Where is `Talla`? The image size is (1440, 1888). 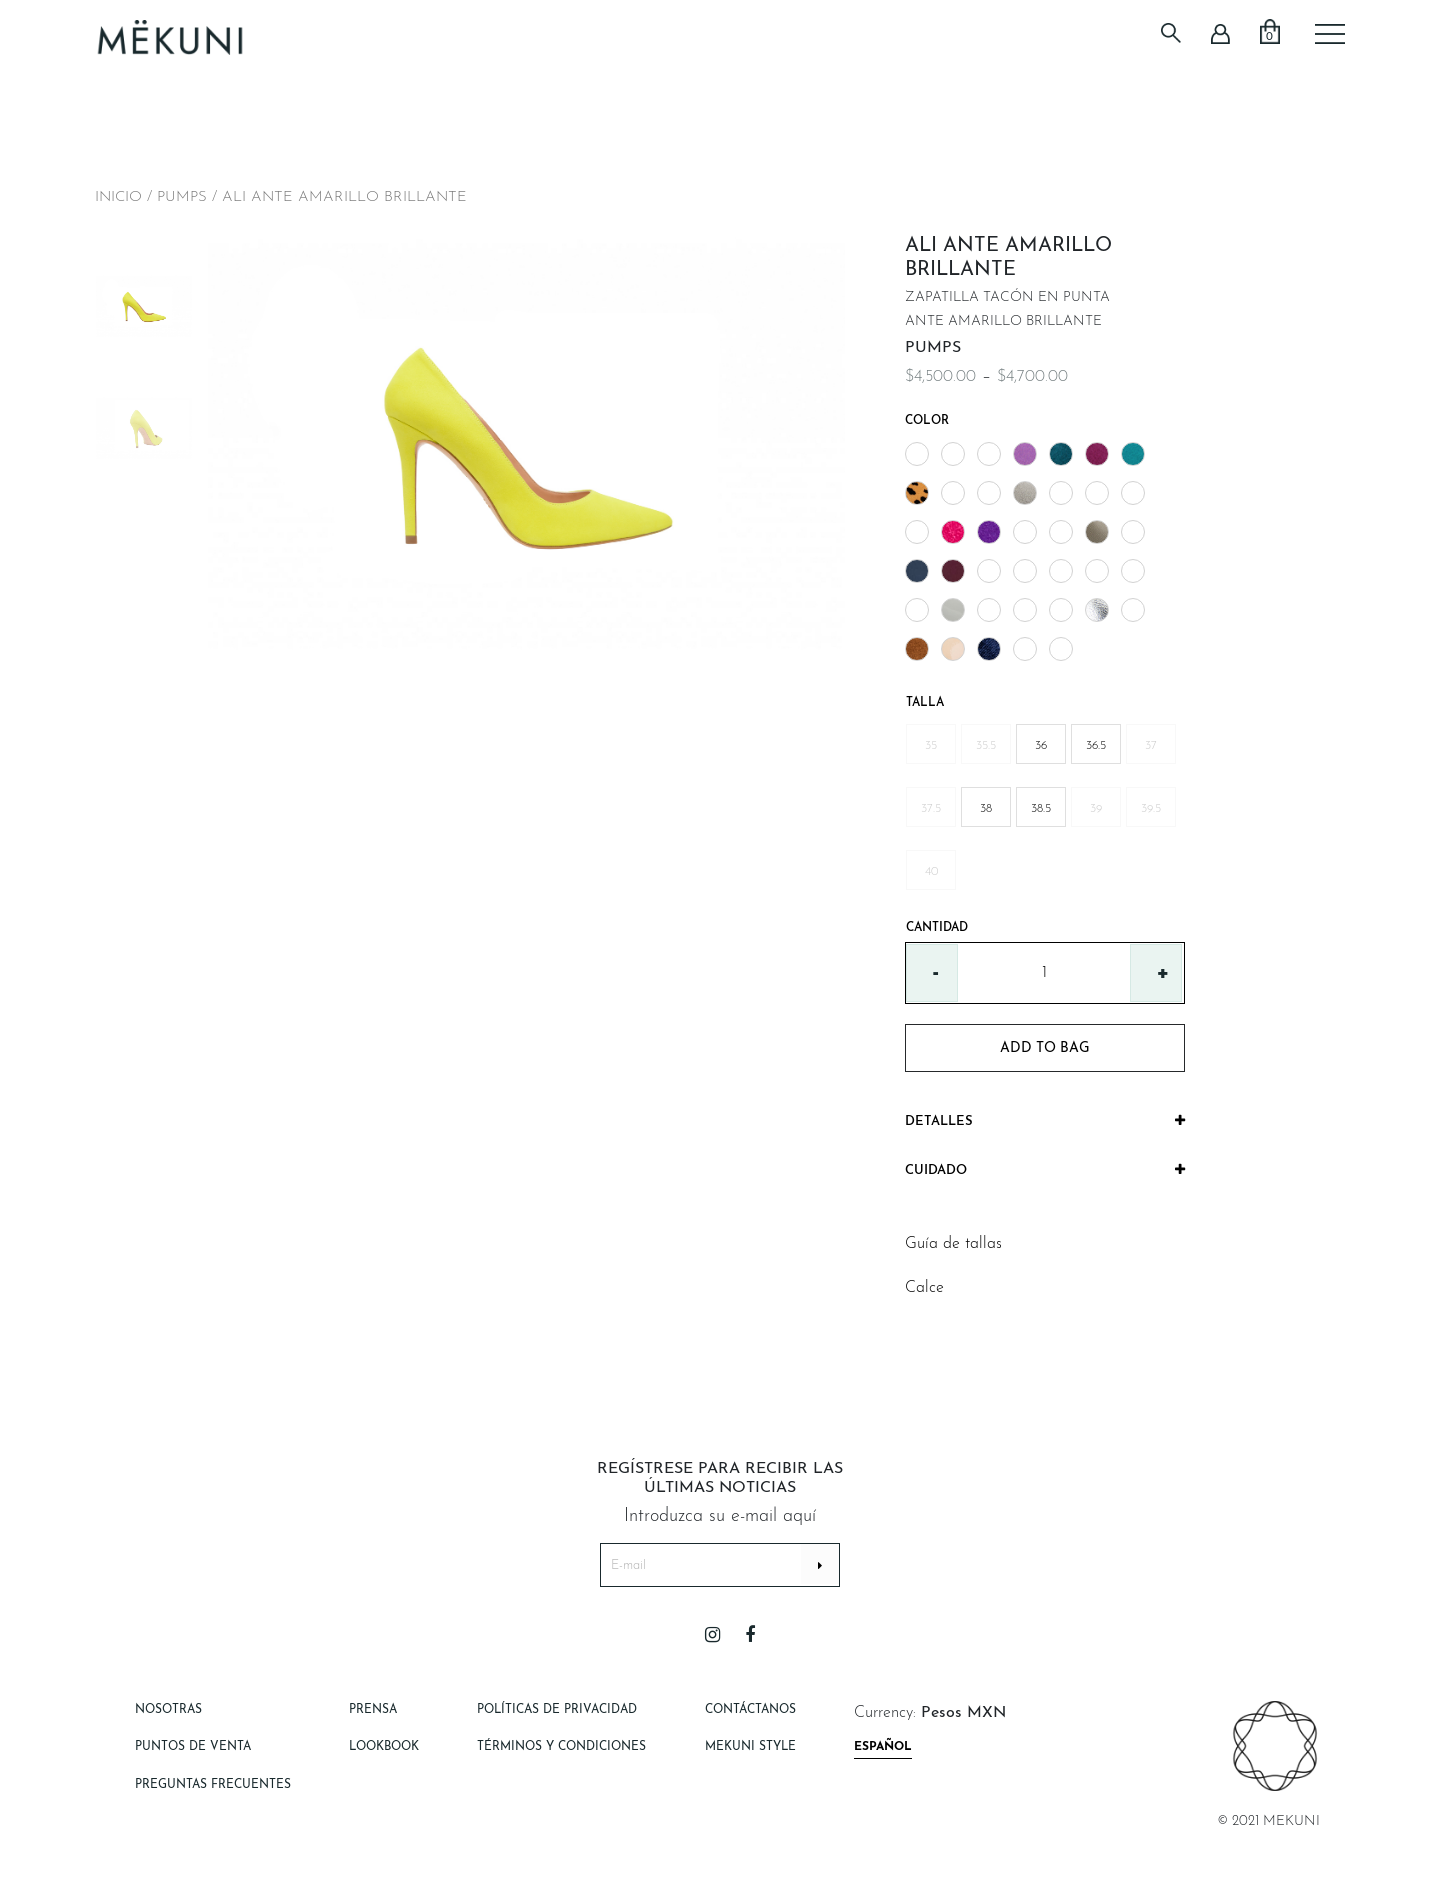
Talla is located at coordinates (925, 703).